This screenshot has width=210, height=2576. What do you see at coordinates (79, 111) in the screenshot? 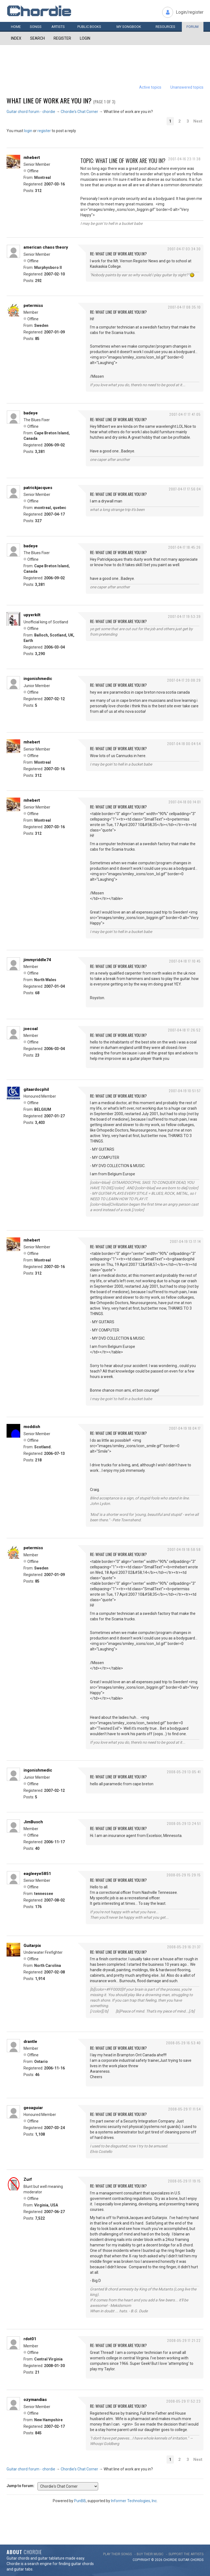
I see `Chordie's Chat Corner` at bounding box center [79, 111].